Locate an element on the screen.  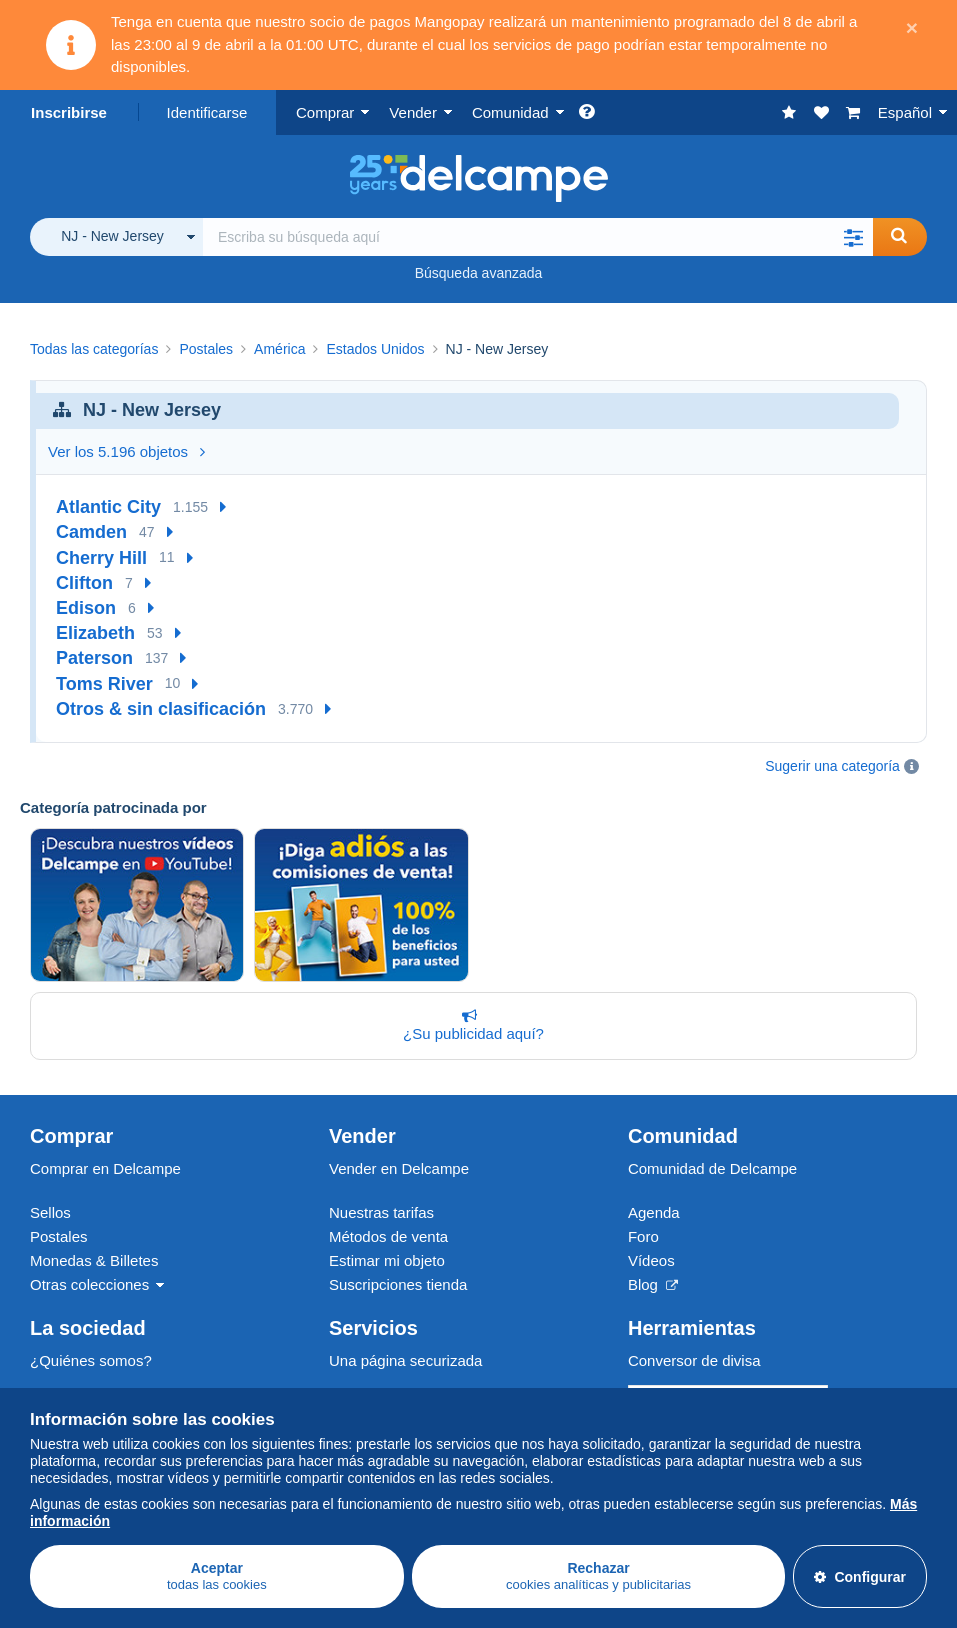
[global_search.search_label] is located at coordinates (538, 237).